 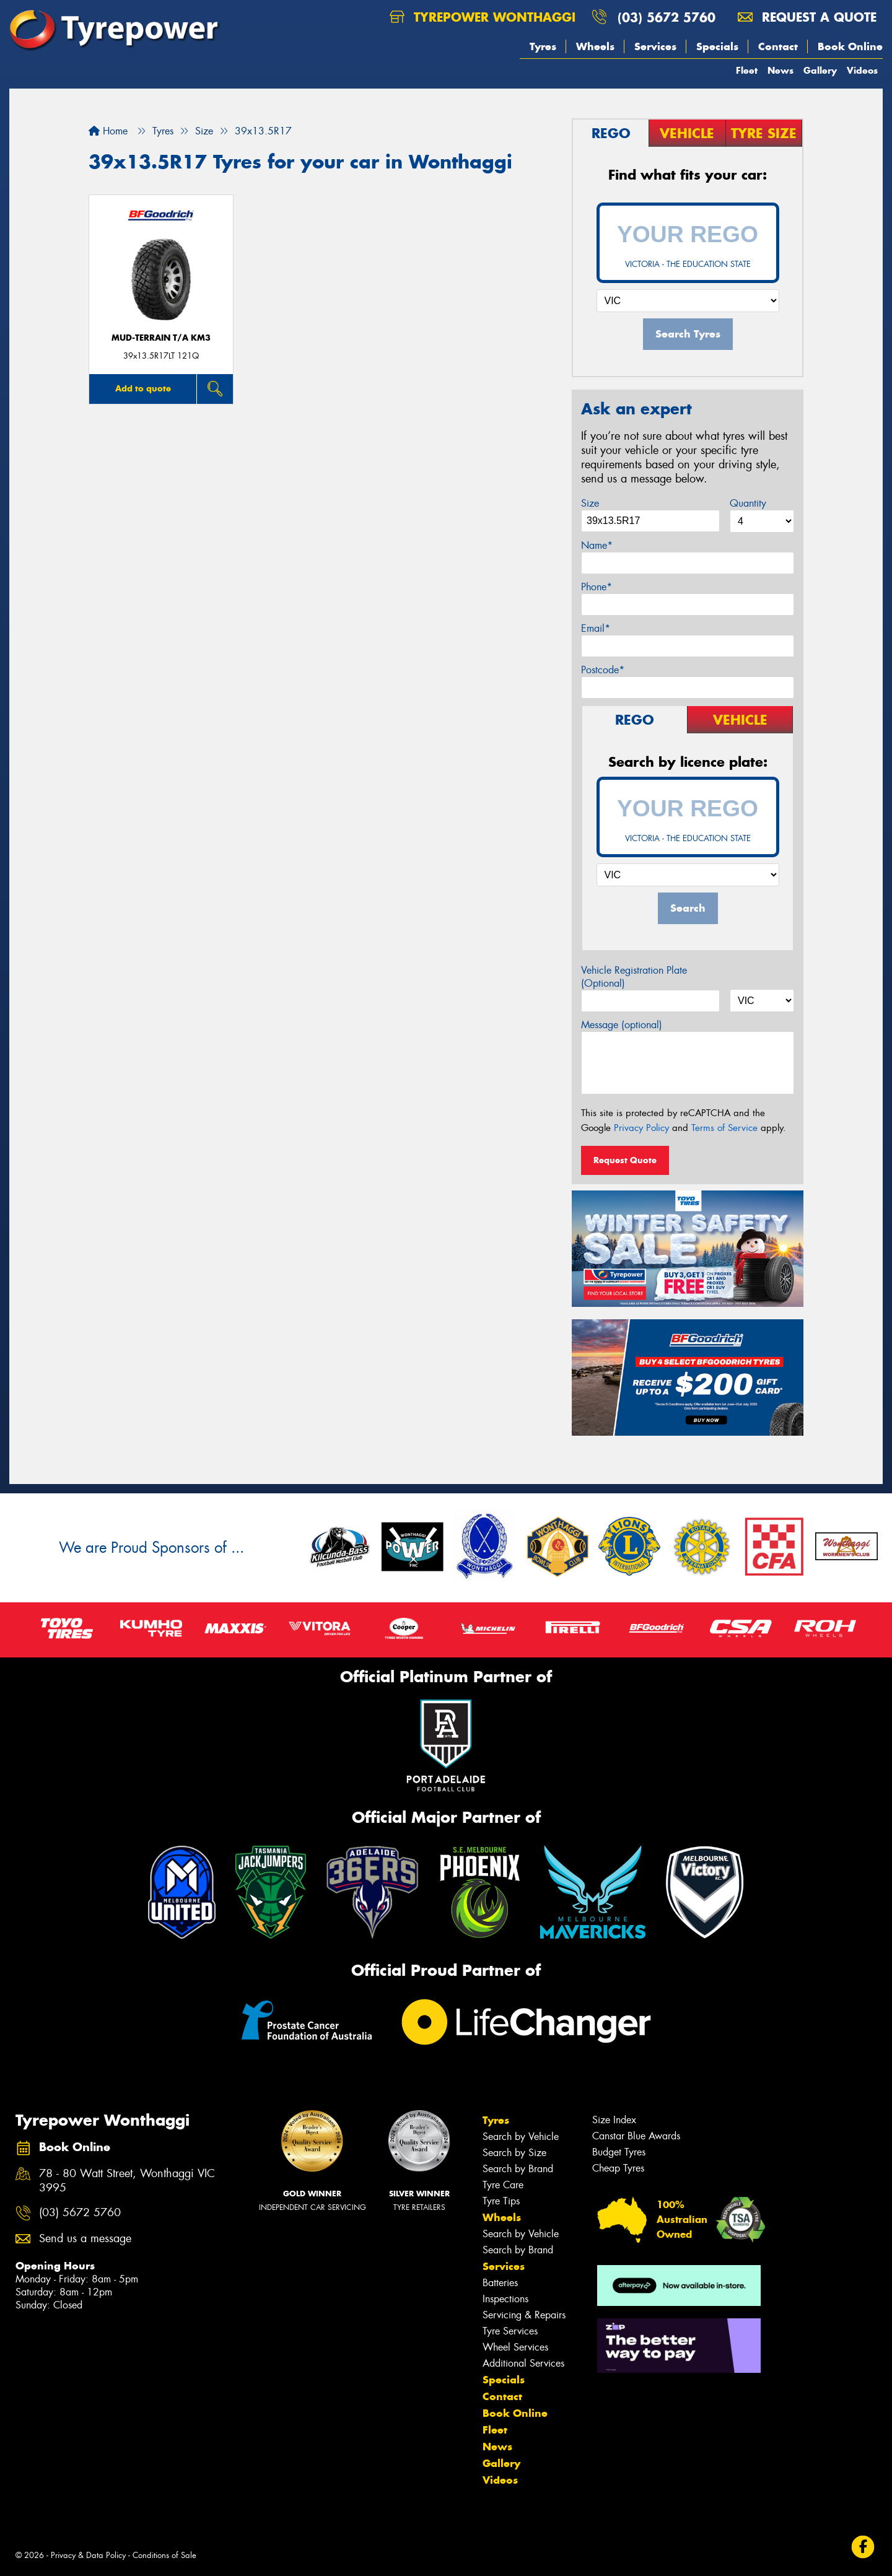 I want to click on Videos, so click(x=862, y=70).